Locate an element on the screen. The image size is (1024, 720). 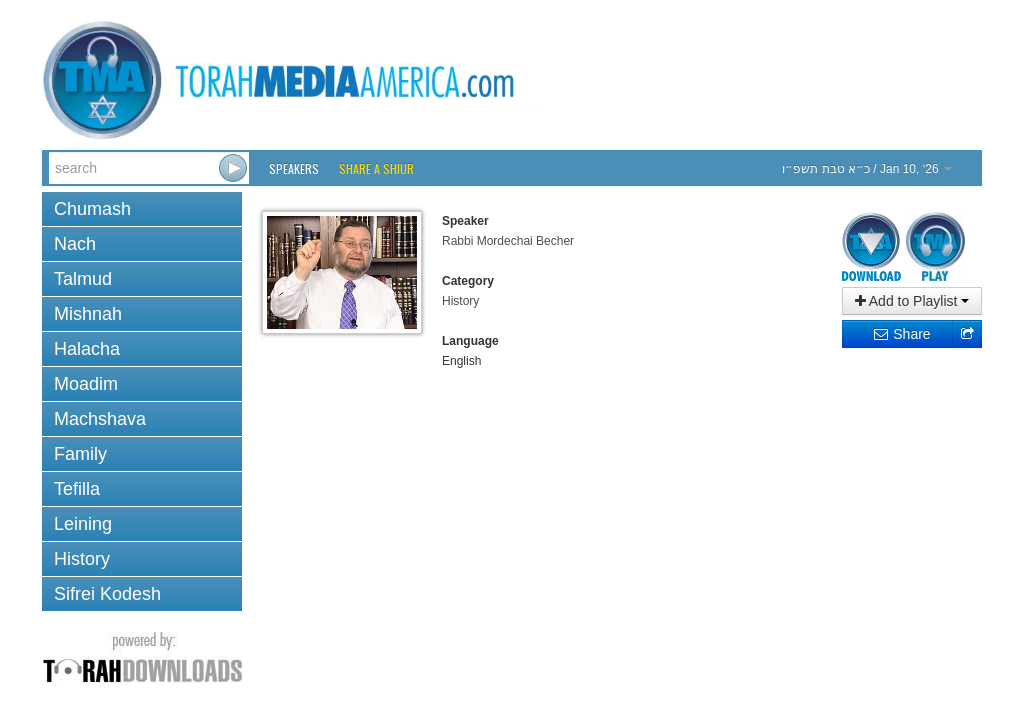
Talmud is located at coordinates (83, 279).